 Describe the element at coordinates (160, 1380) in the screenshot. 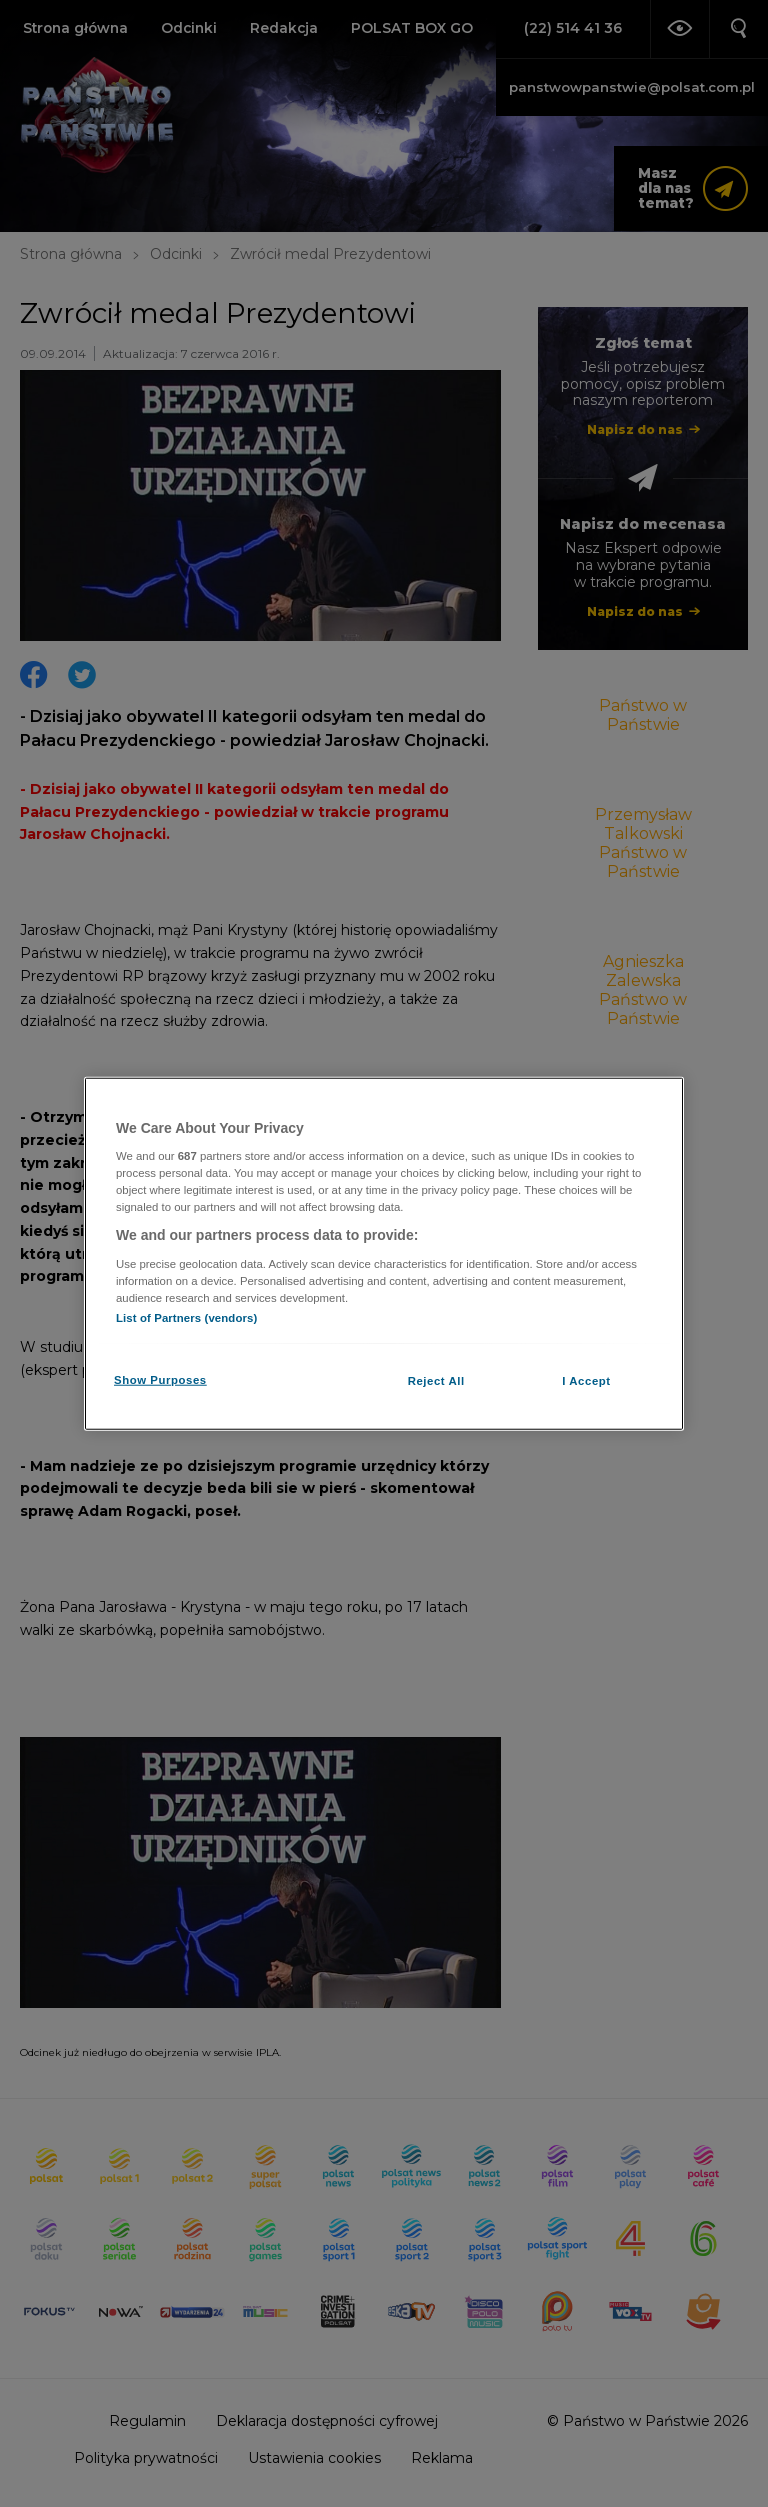

I see `Show Purposes` at that location.